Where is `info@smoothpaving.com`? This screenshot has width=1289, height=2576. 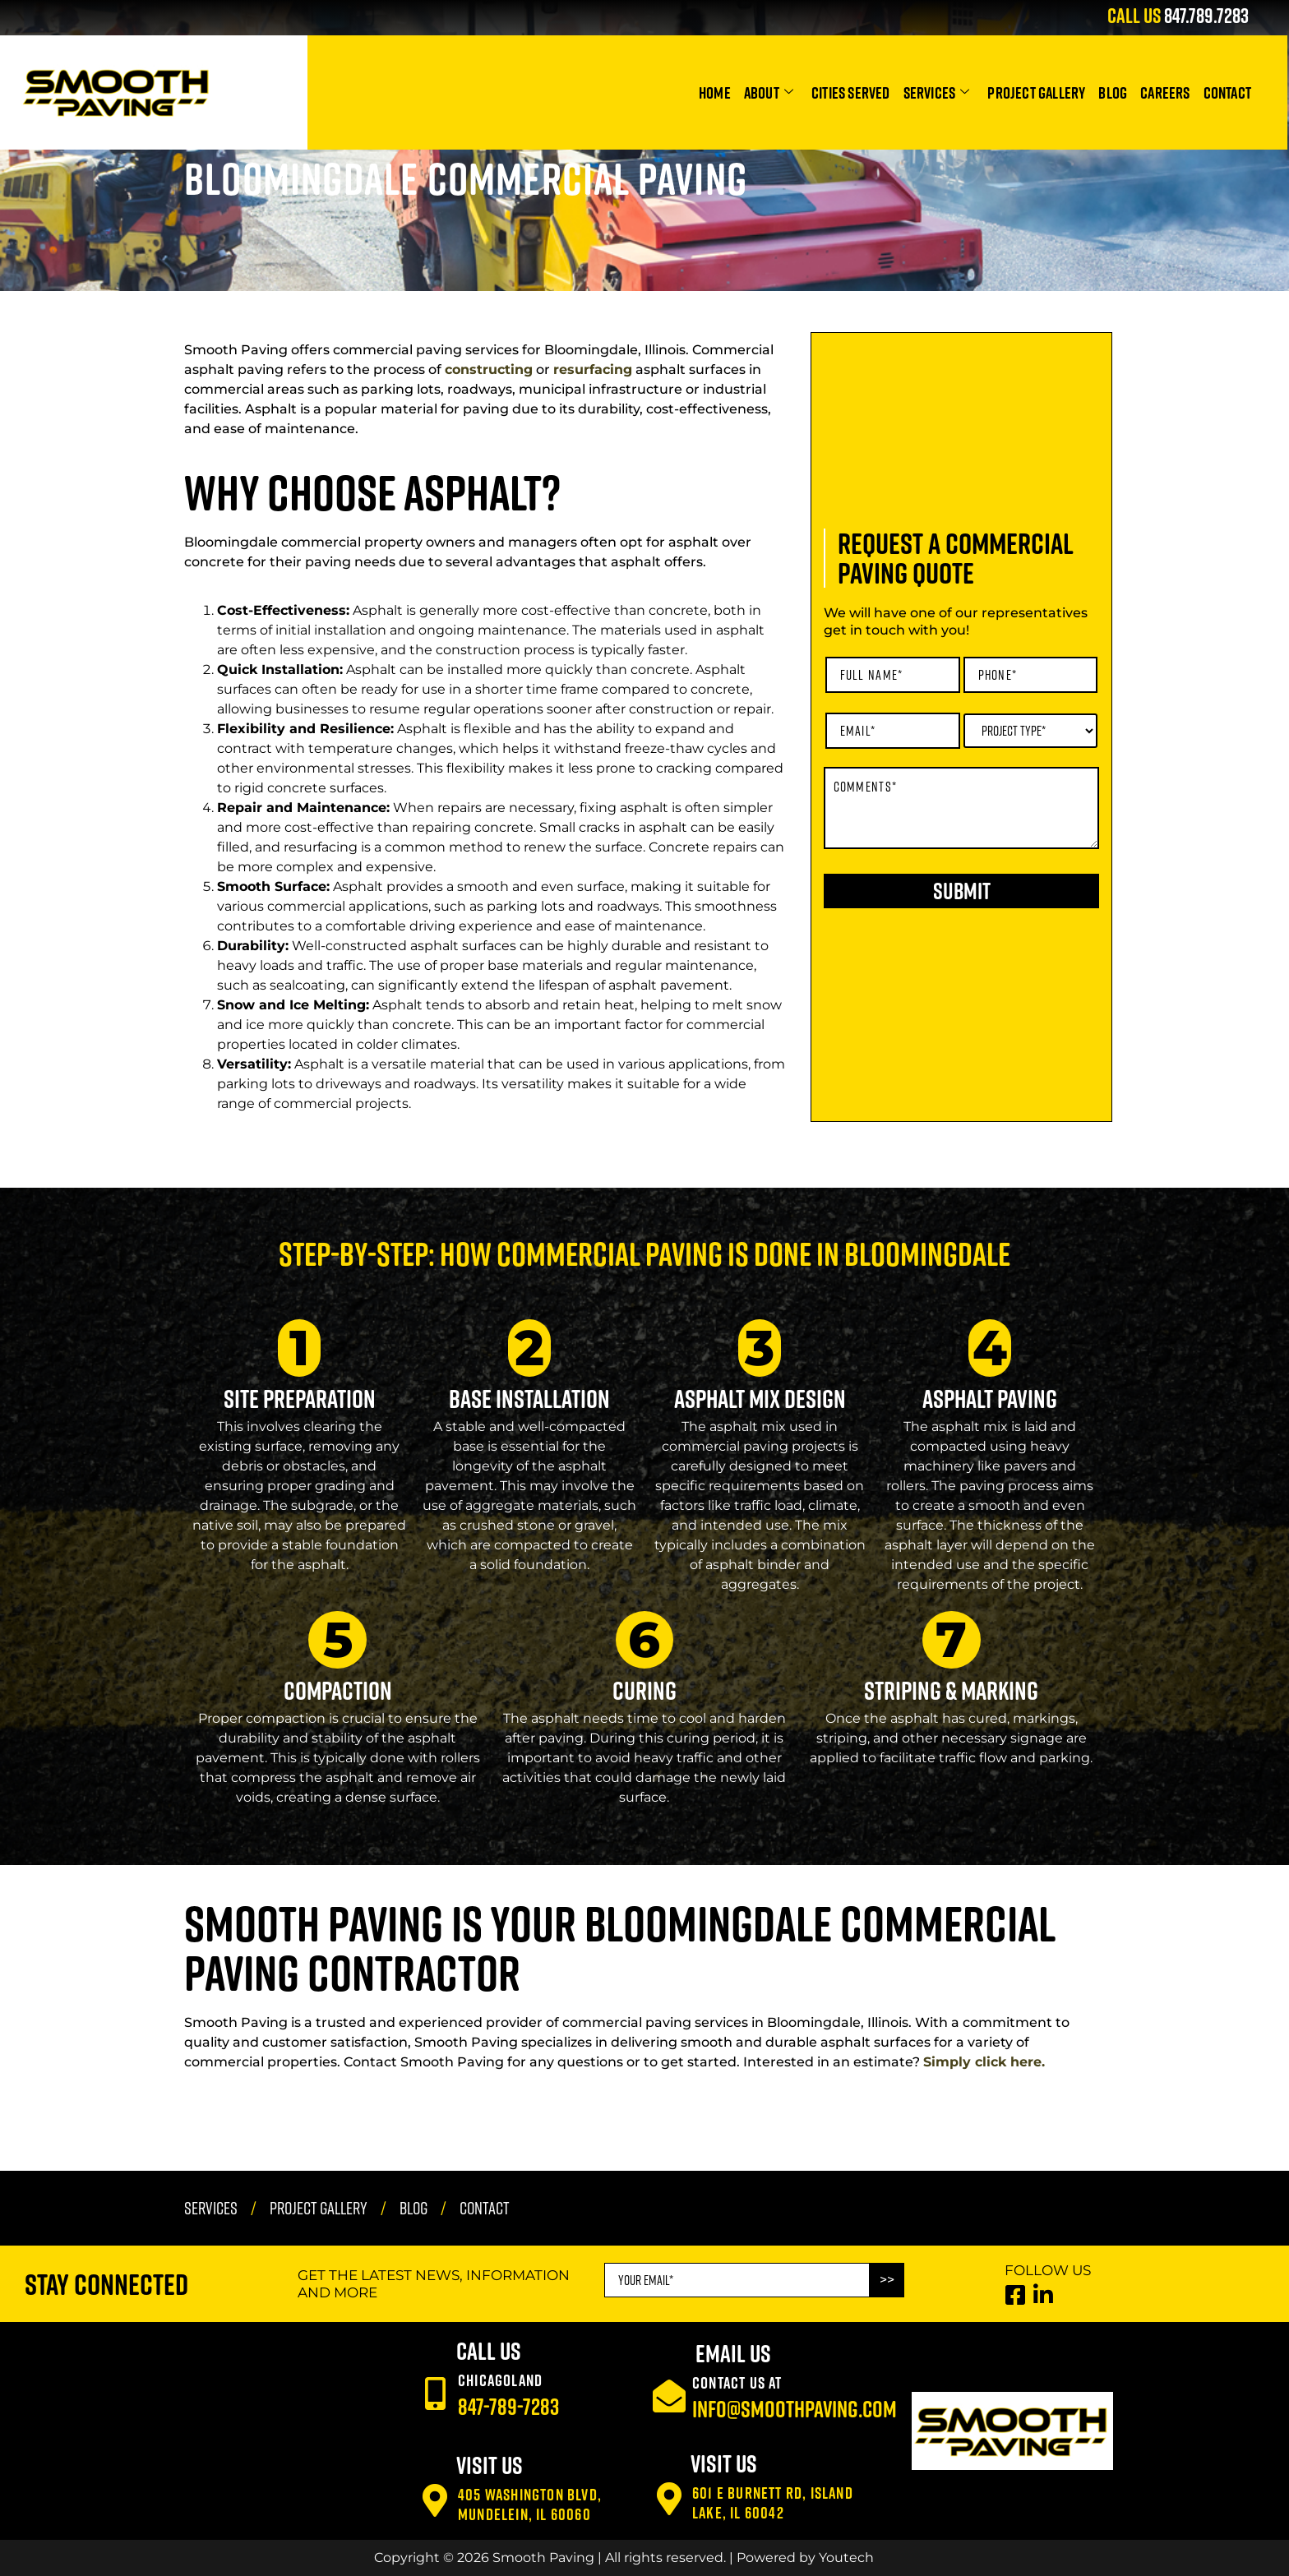 info@smoothpaving.com is located at coordinates (794, 2408).